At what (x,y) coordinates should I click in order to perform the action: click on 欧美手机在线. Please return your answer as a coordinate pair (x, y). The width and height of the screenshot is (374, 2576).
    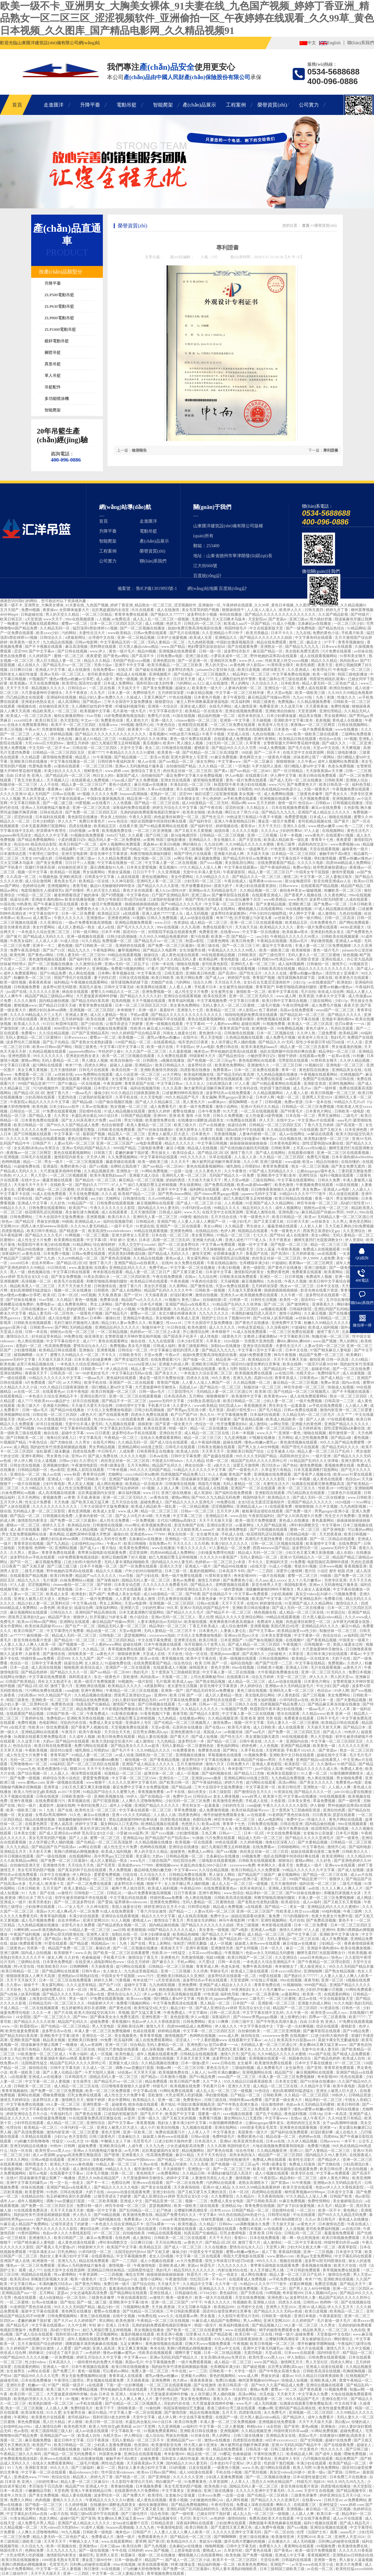
    Looking at the image, I should click on (96, 1382).